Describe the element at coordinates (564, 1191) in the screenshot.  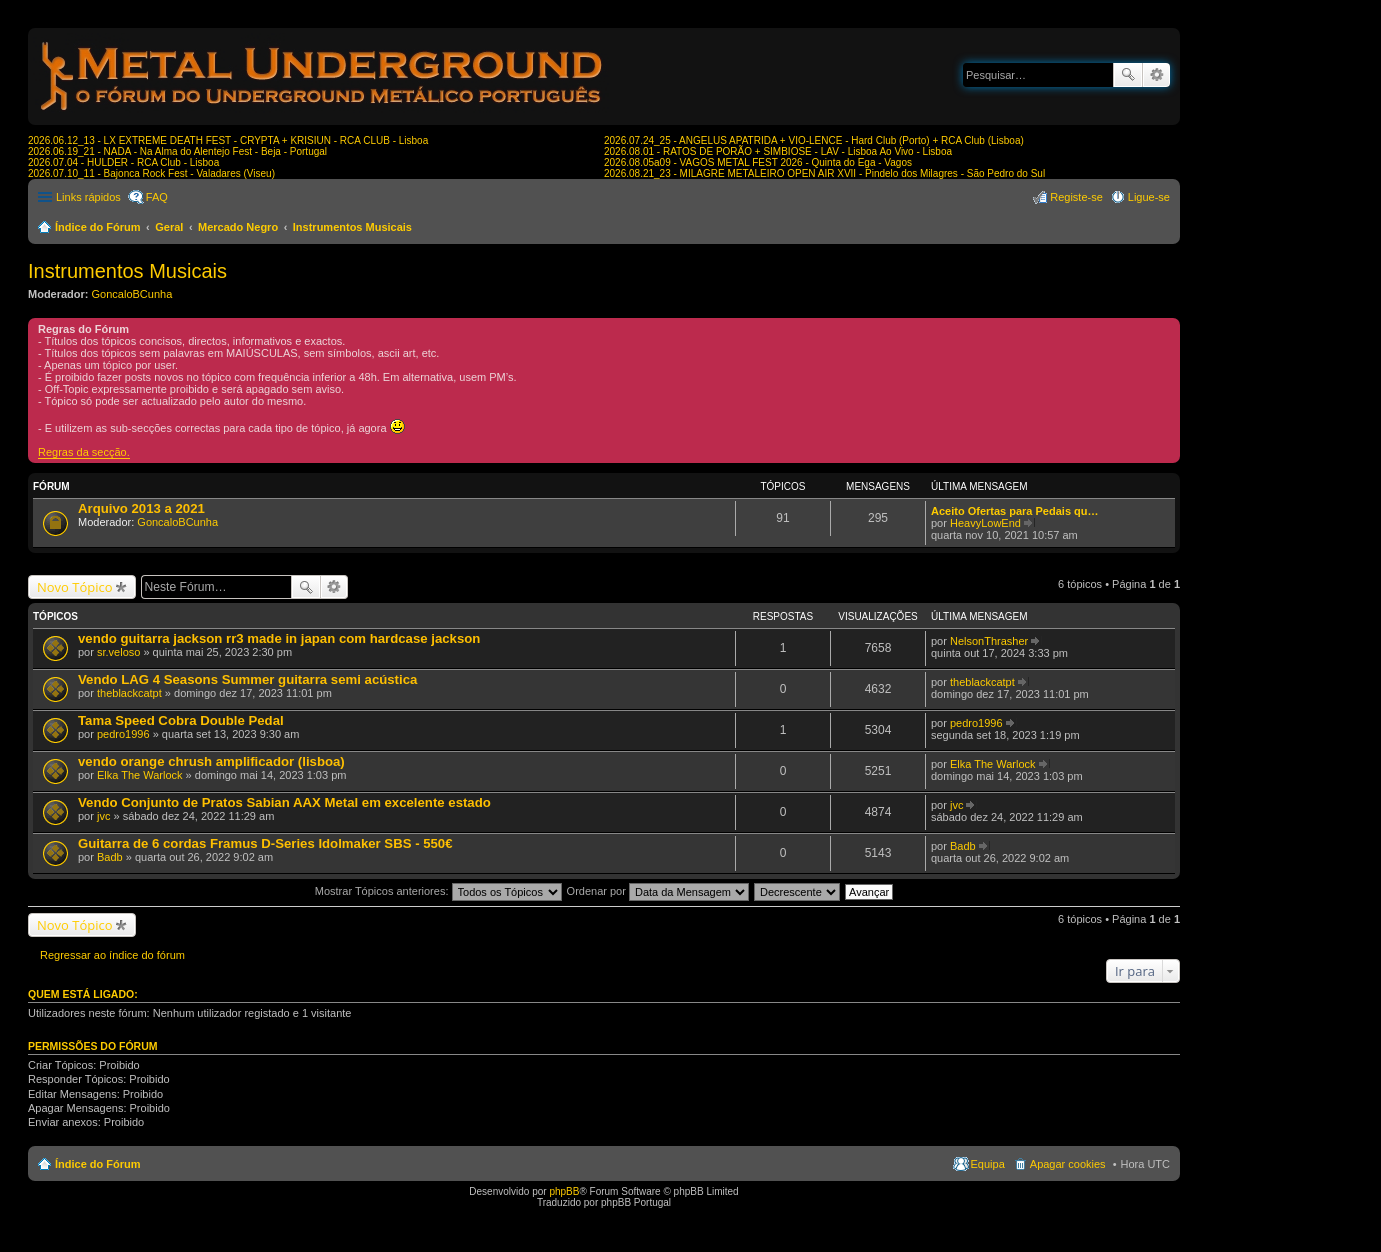
I see `phpBB` at that location.